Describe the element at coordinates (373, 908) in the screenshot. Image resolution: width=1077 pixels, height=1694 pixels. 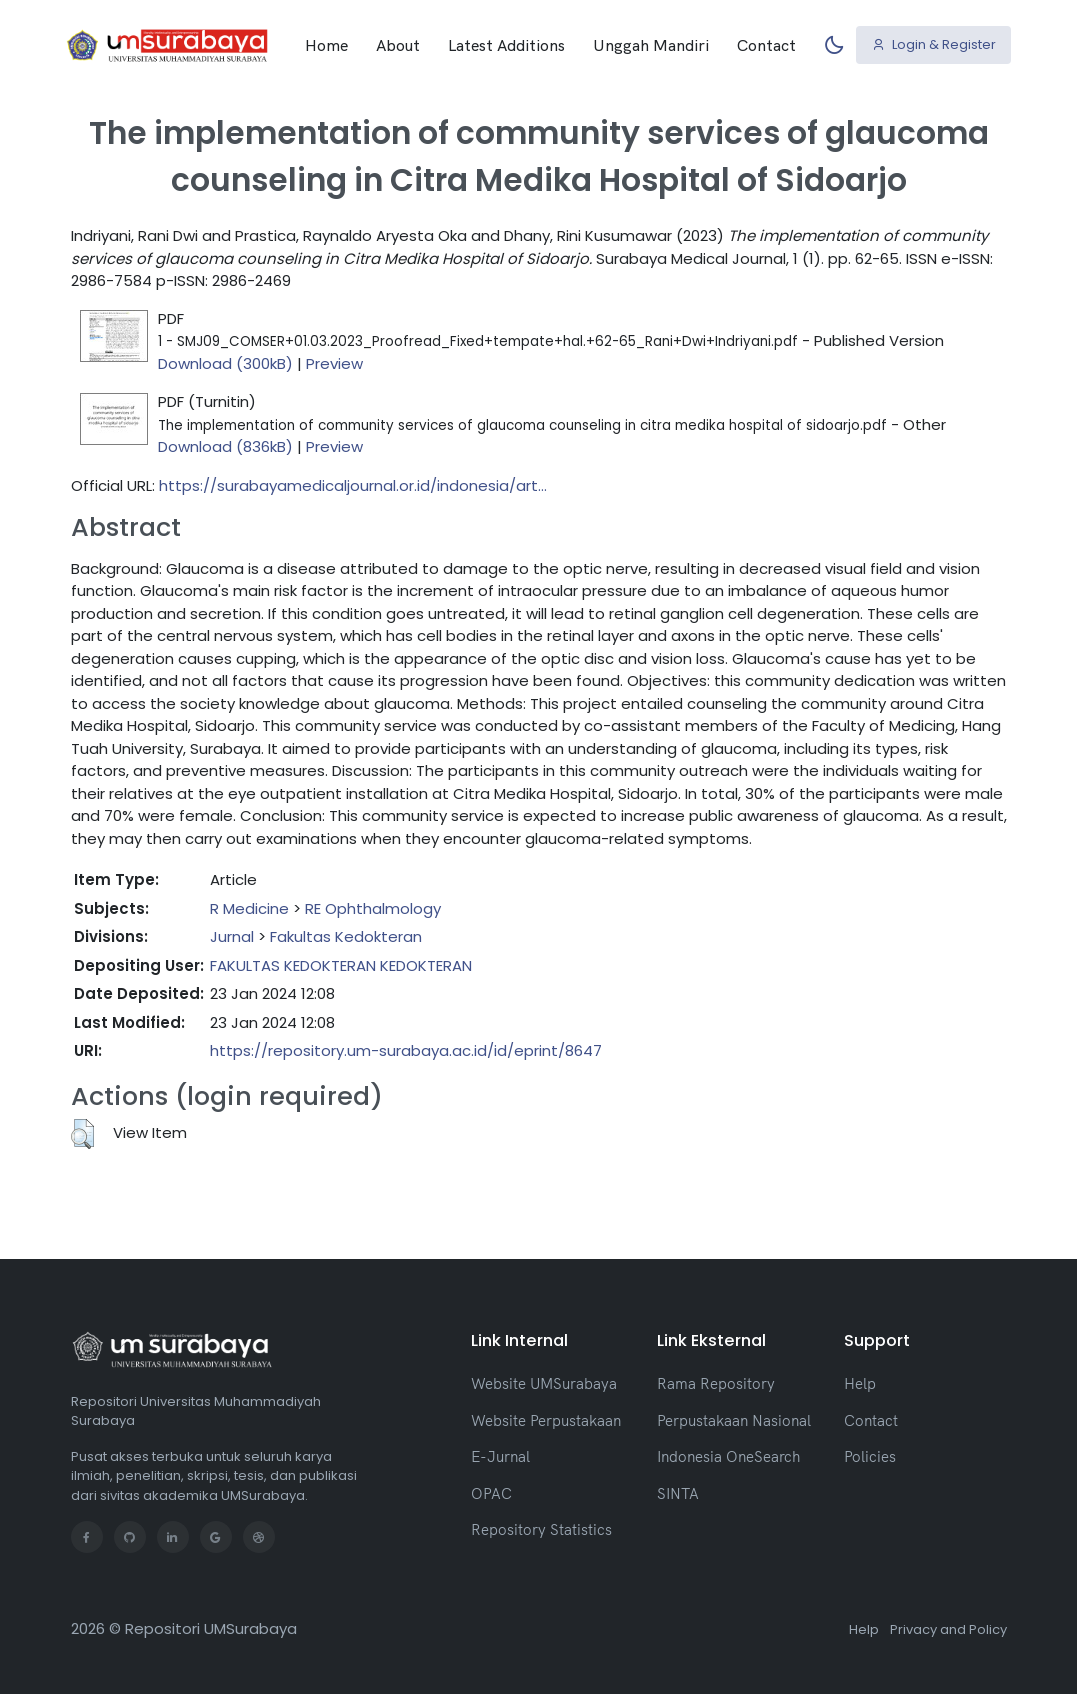
I see `RE Ophthalmology` at that location.